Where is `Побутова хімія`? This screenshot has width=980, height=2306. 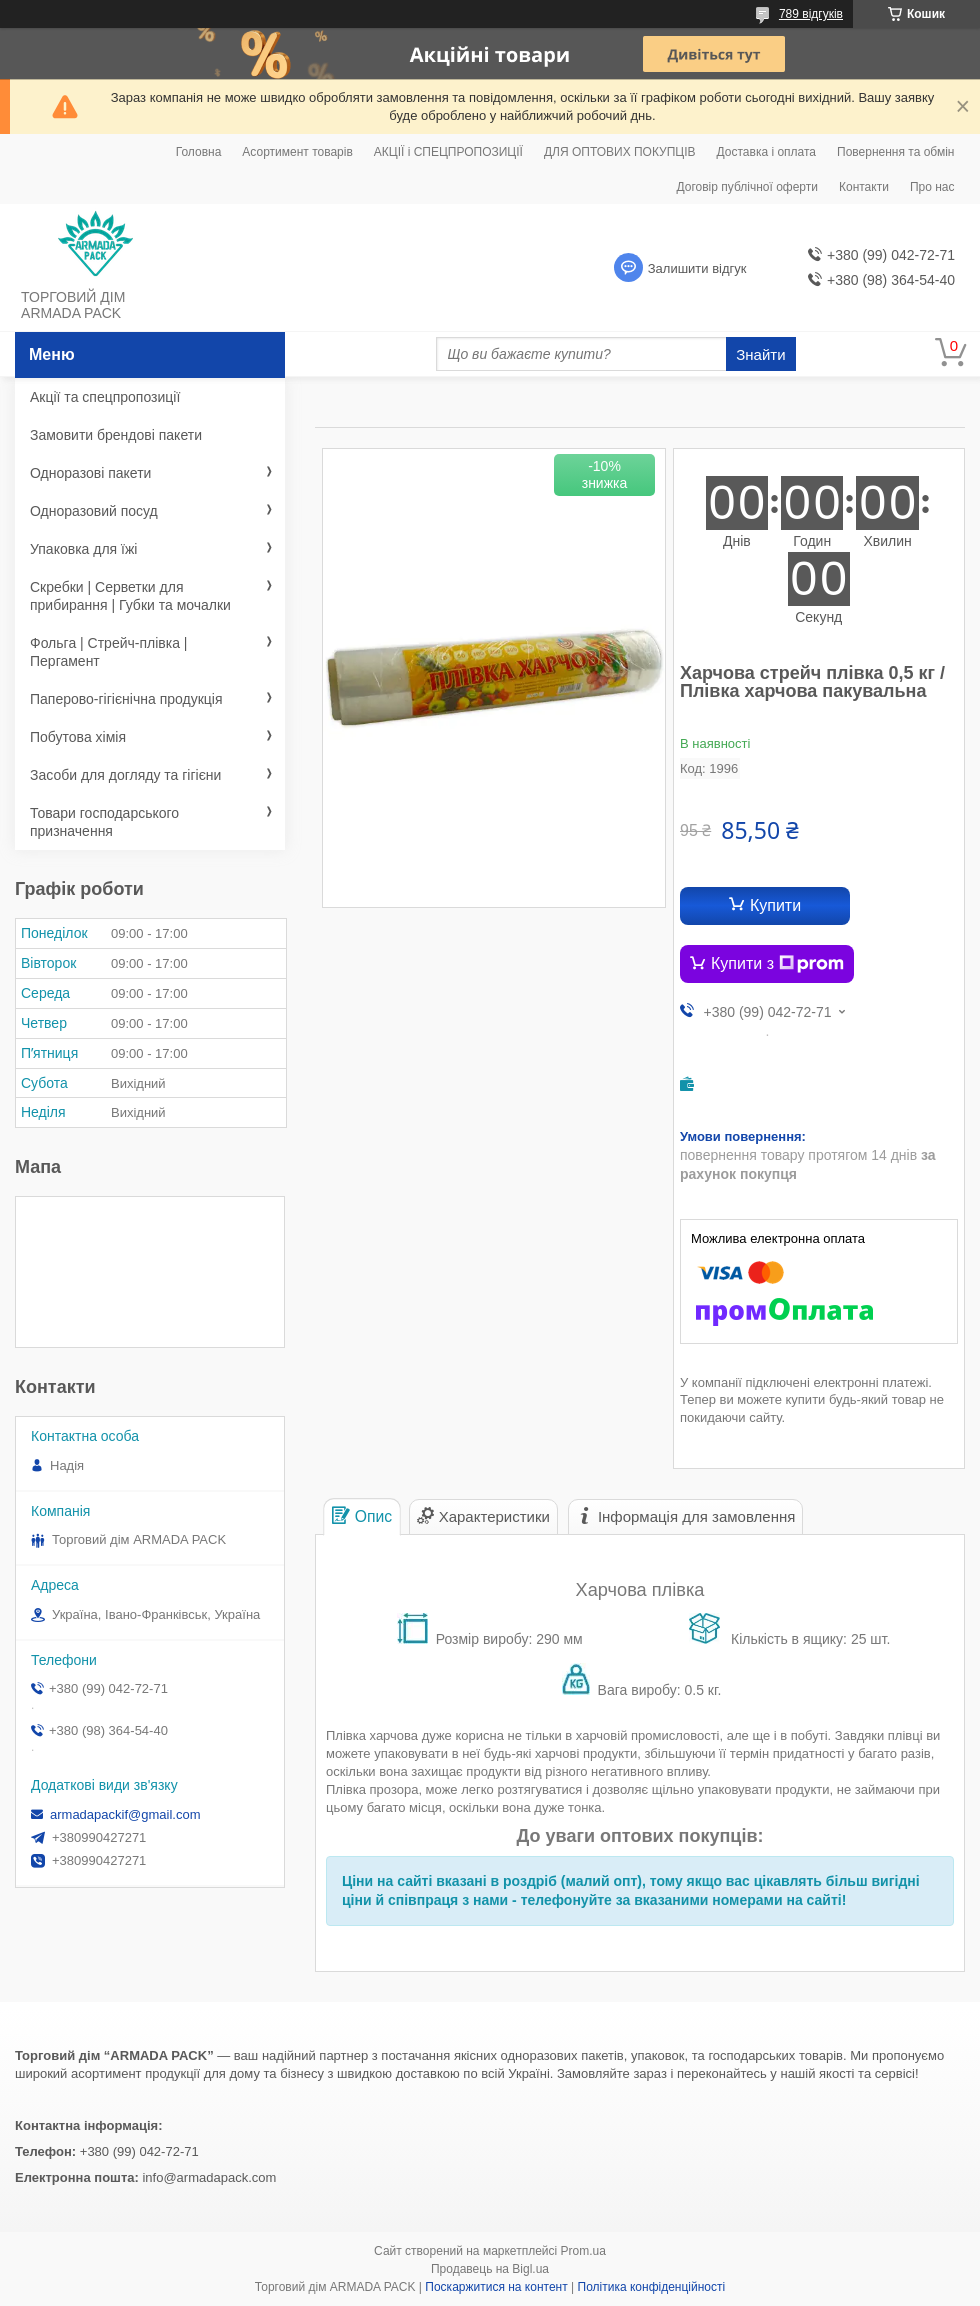 Побутова хімія is located at coordinates (78, 737).